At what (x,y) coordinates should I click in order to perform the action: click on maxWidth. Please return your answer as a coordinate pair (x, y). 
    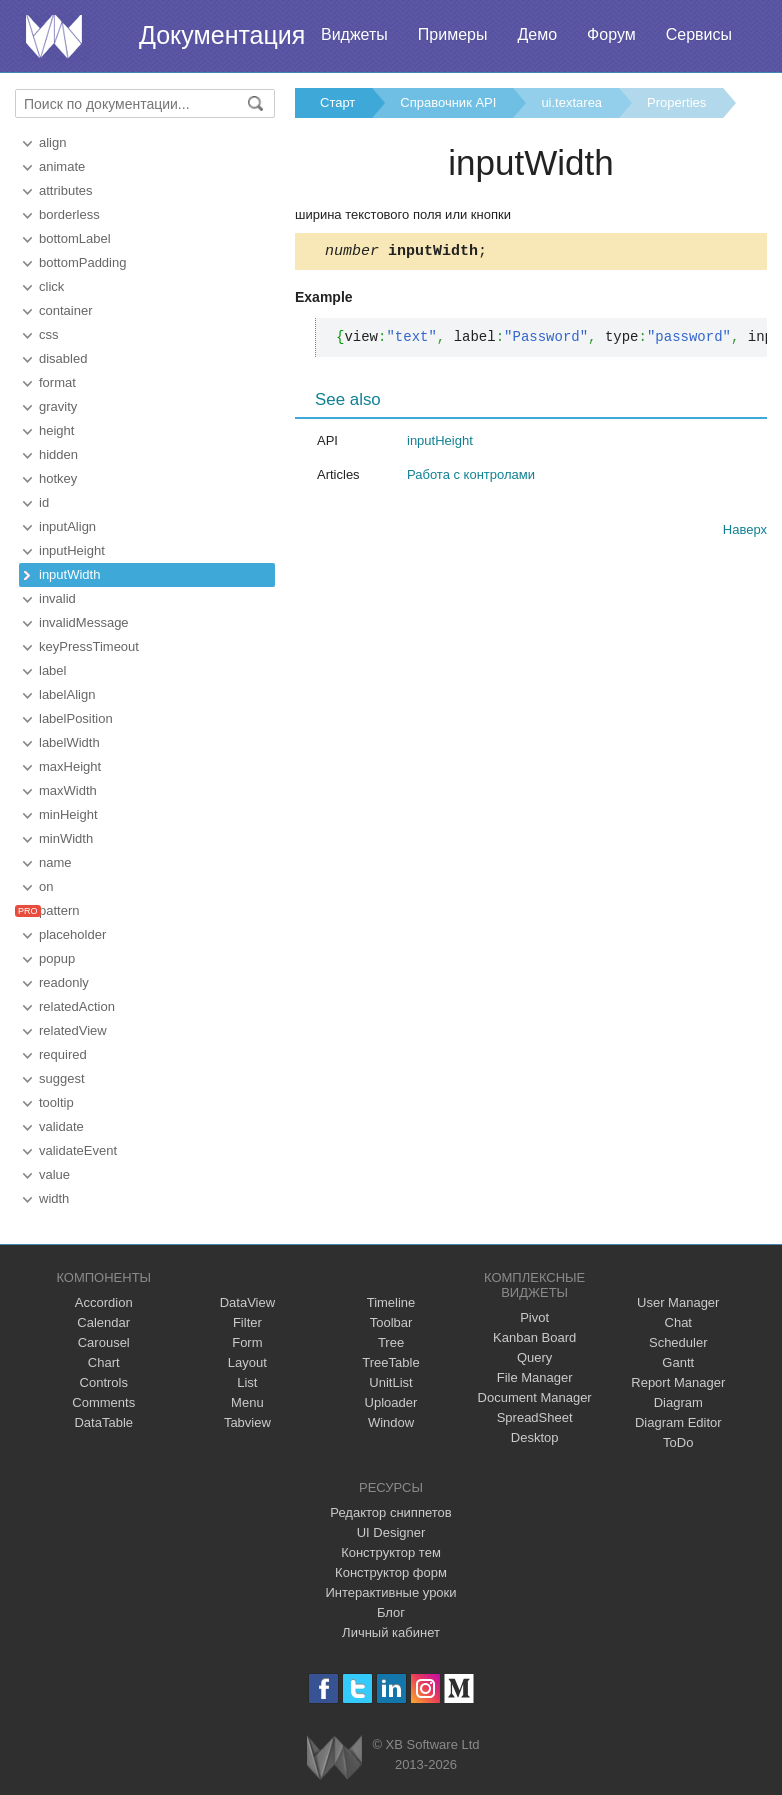
    Looking at the image, I should click on (68, 790).